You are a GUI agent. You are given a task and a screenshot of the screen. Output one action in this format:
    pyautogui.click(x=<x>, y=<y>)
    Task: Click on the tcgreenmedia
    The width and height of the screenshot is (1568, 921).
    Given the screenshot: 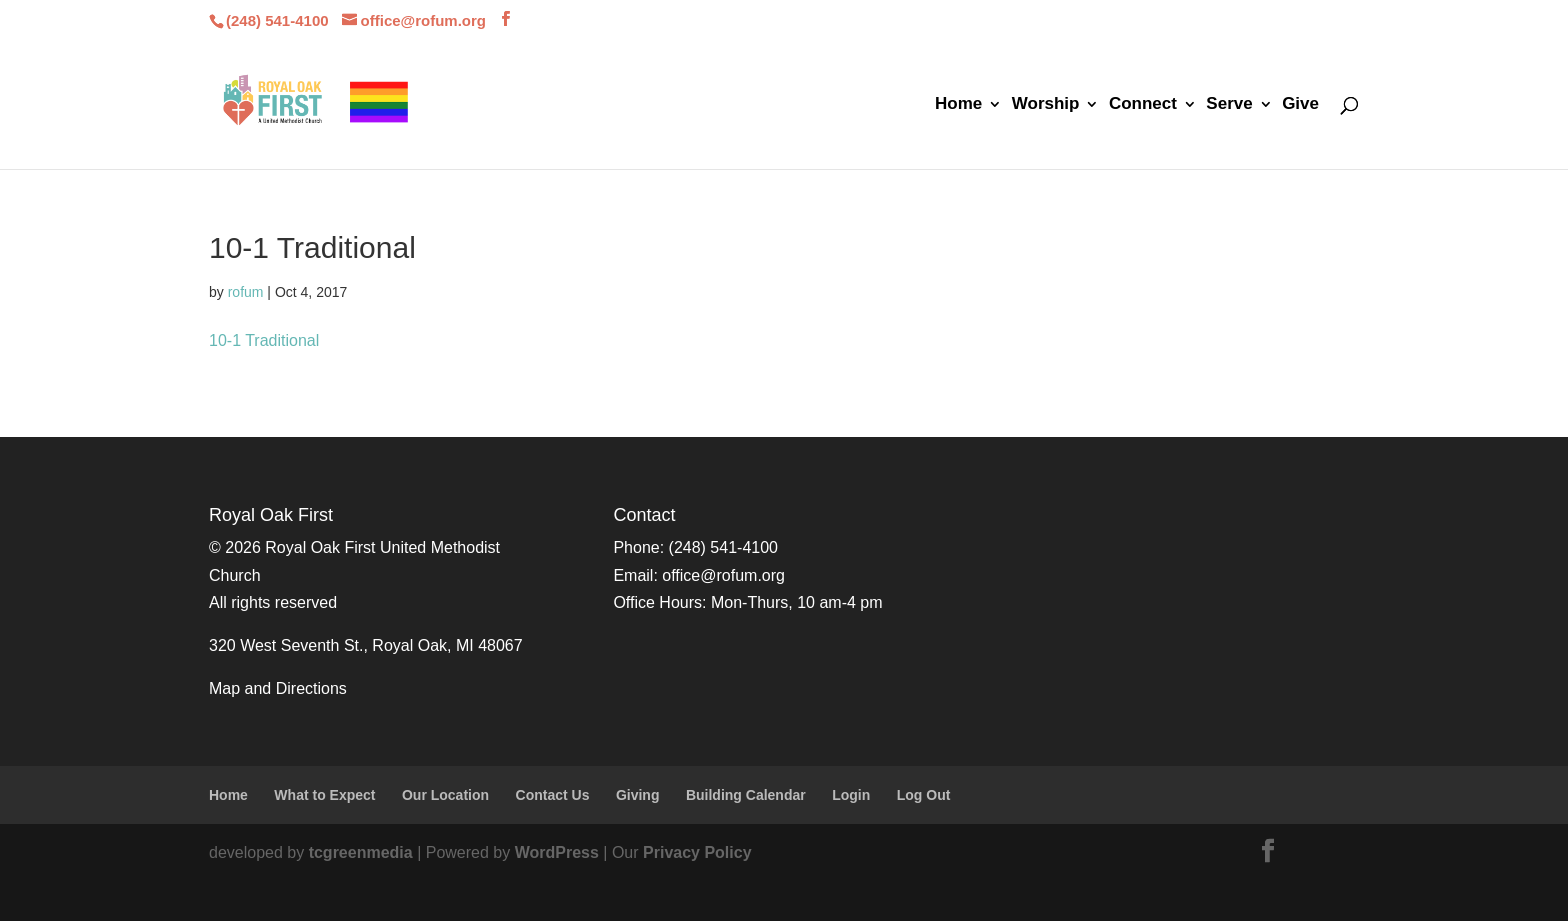 What is the action you would take?
    pyautogui.click(x=361, y=852)
    